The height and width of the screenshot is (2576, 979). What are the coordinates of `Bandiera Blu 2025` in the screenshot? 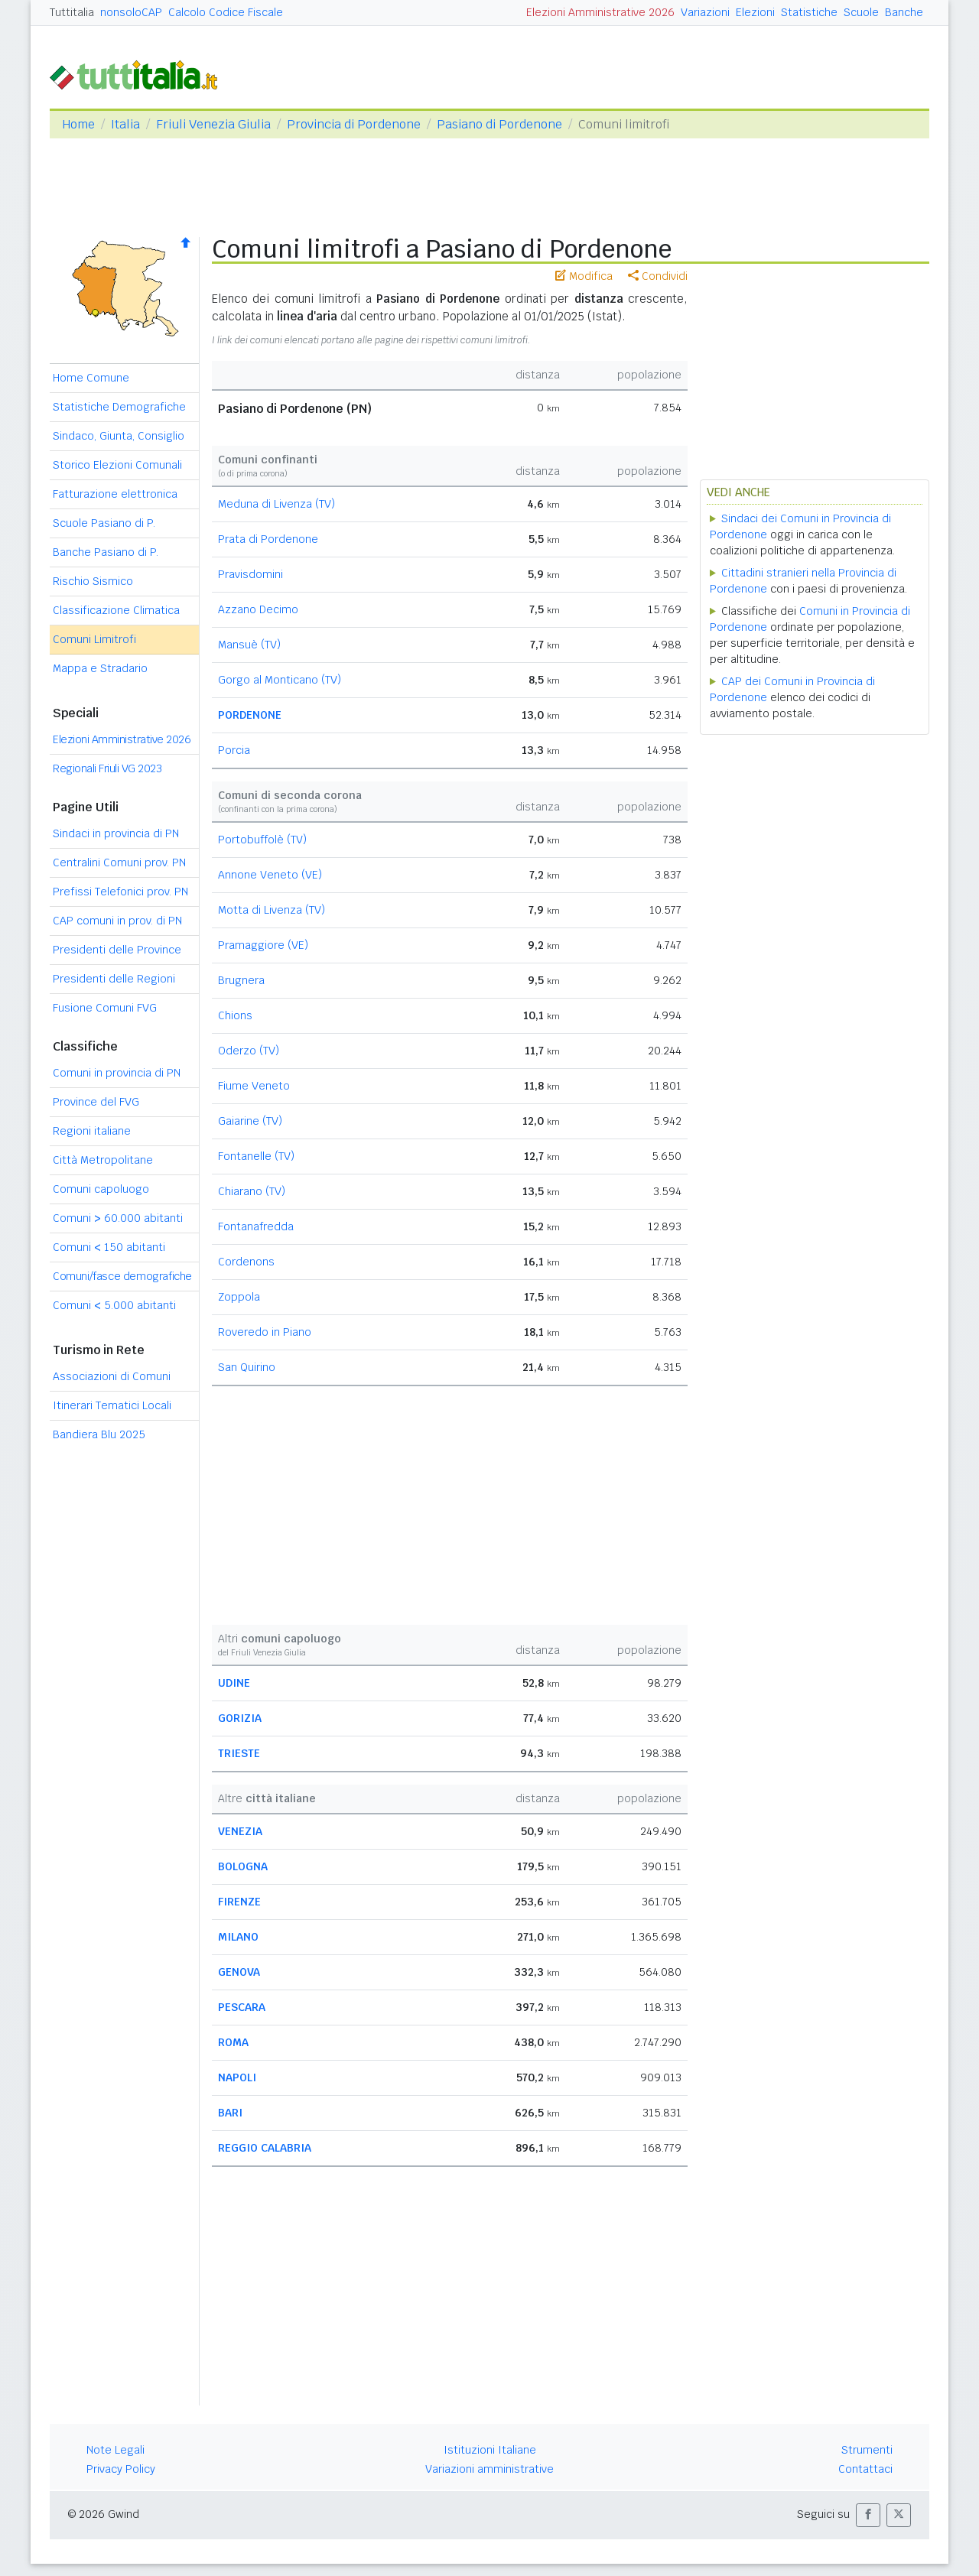 It's located at (99, 1434).